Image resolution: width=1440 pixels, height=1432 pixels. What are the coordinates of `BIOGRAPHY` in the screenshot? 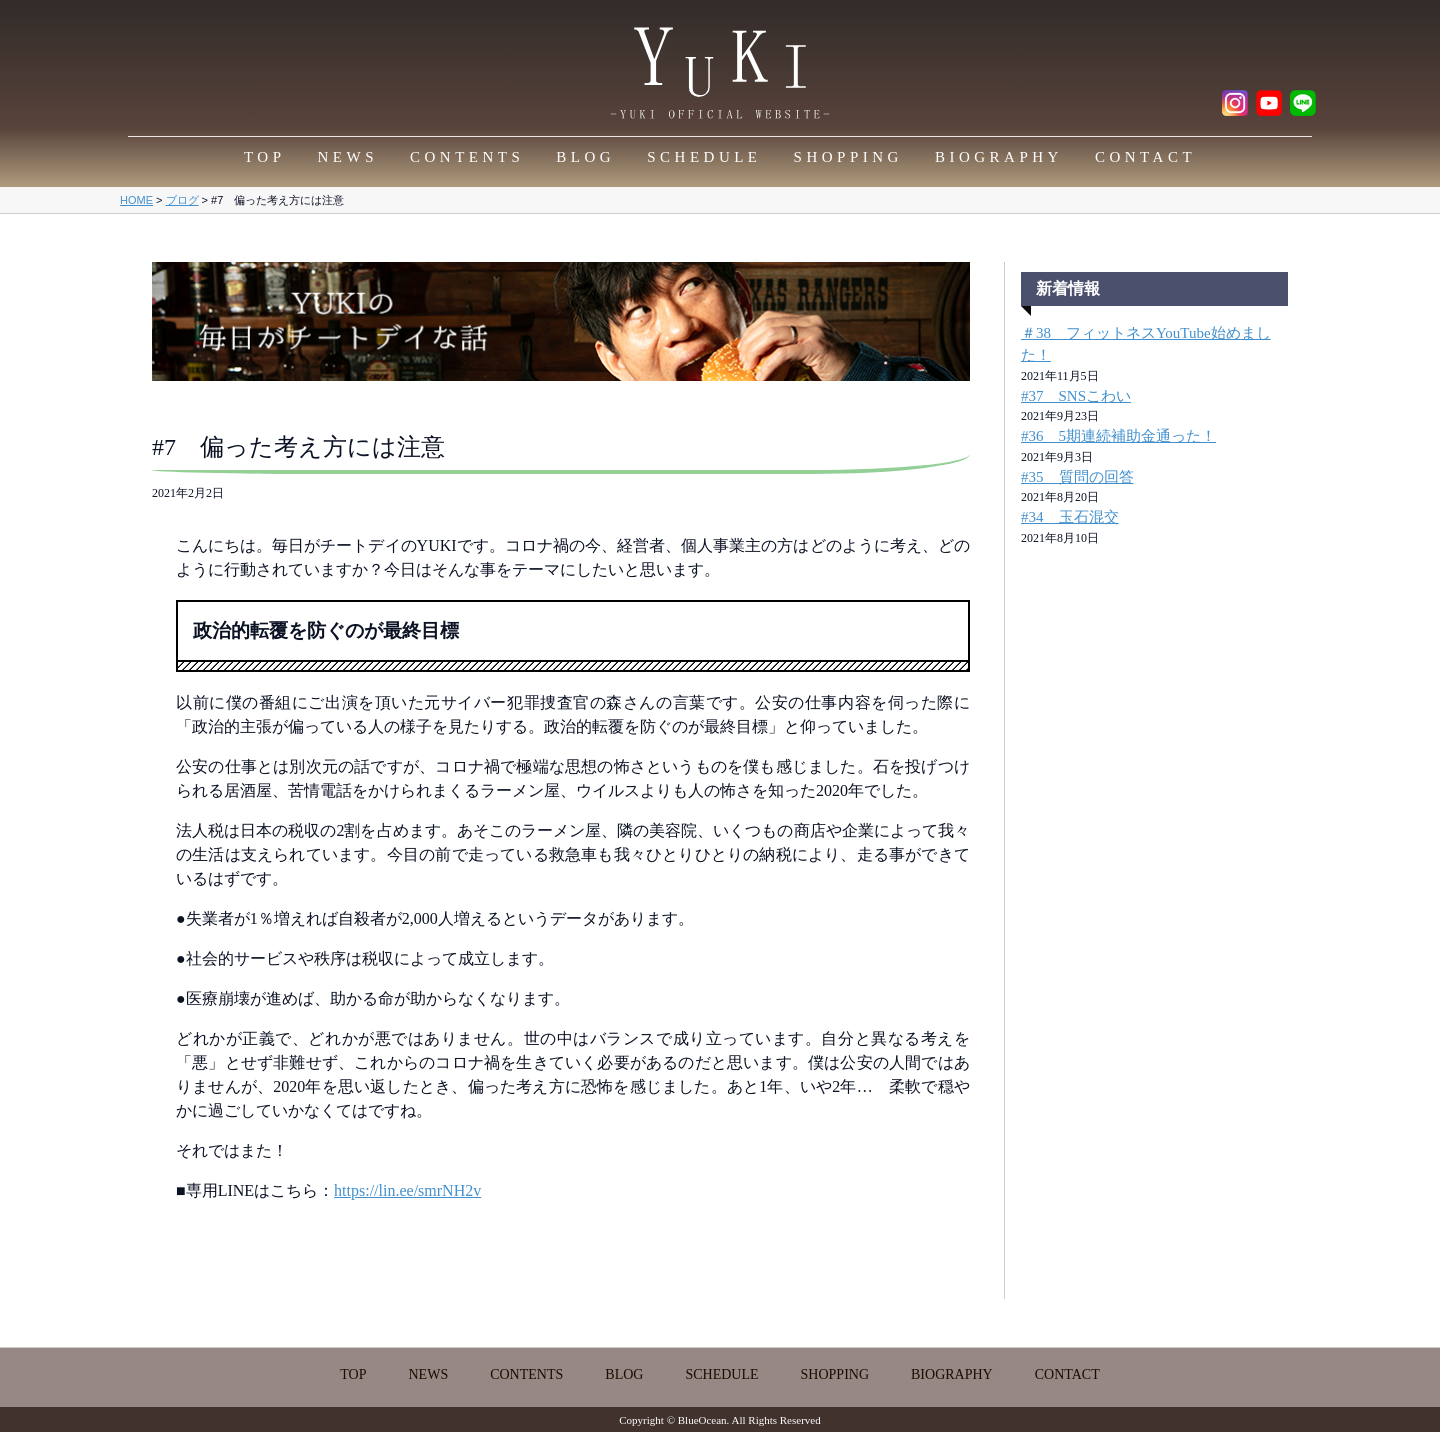 It's located at (999, 157).